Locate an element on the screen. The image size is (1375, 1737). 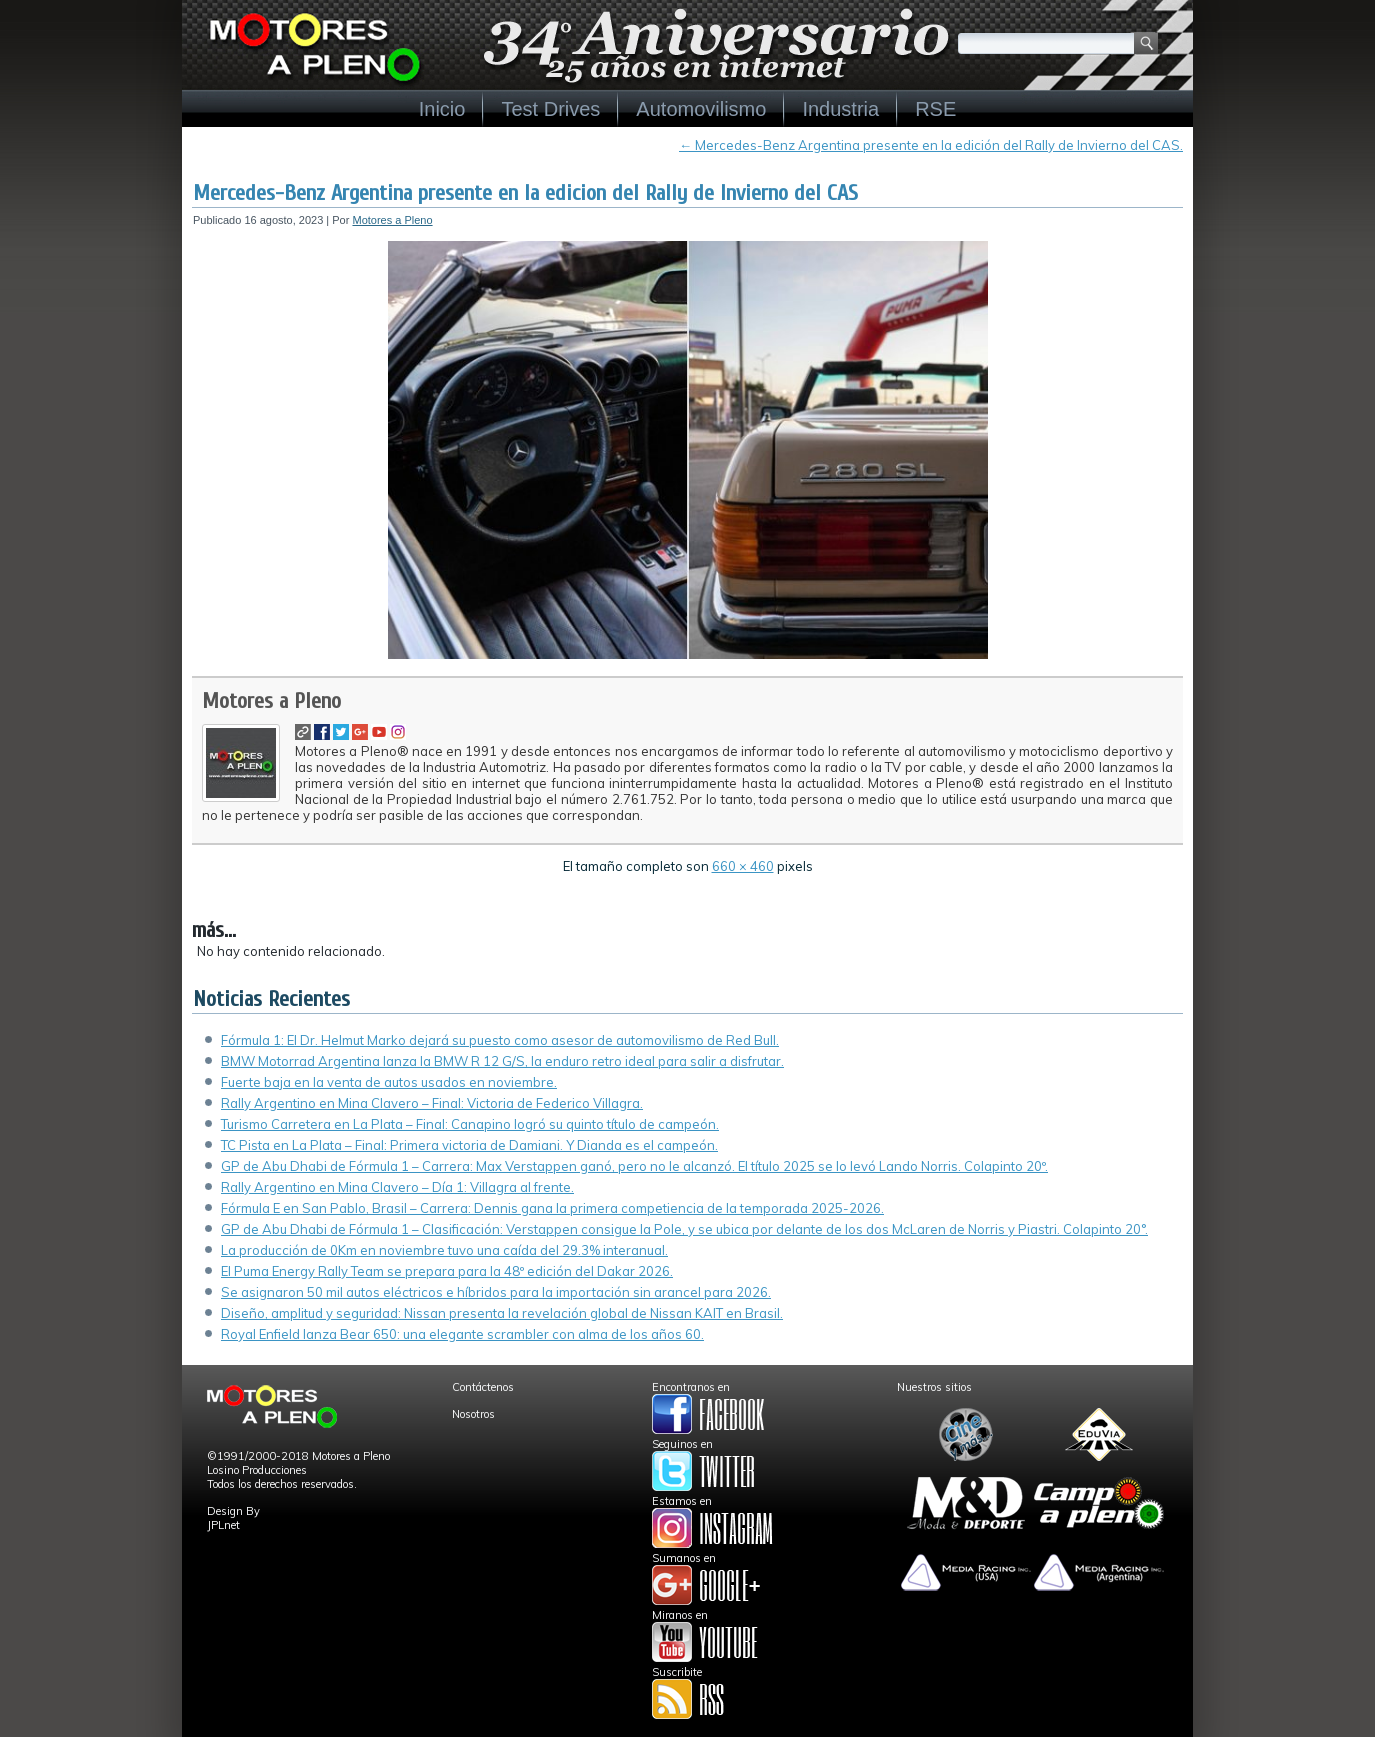
Fuerte baja en la venta de autos usados en noviembre. is located at coordinates (389, 1082).